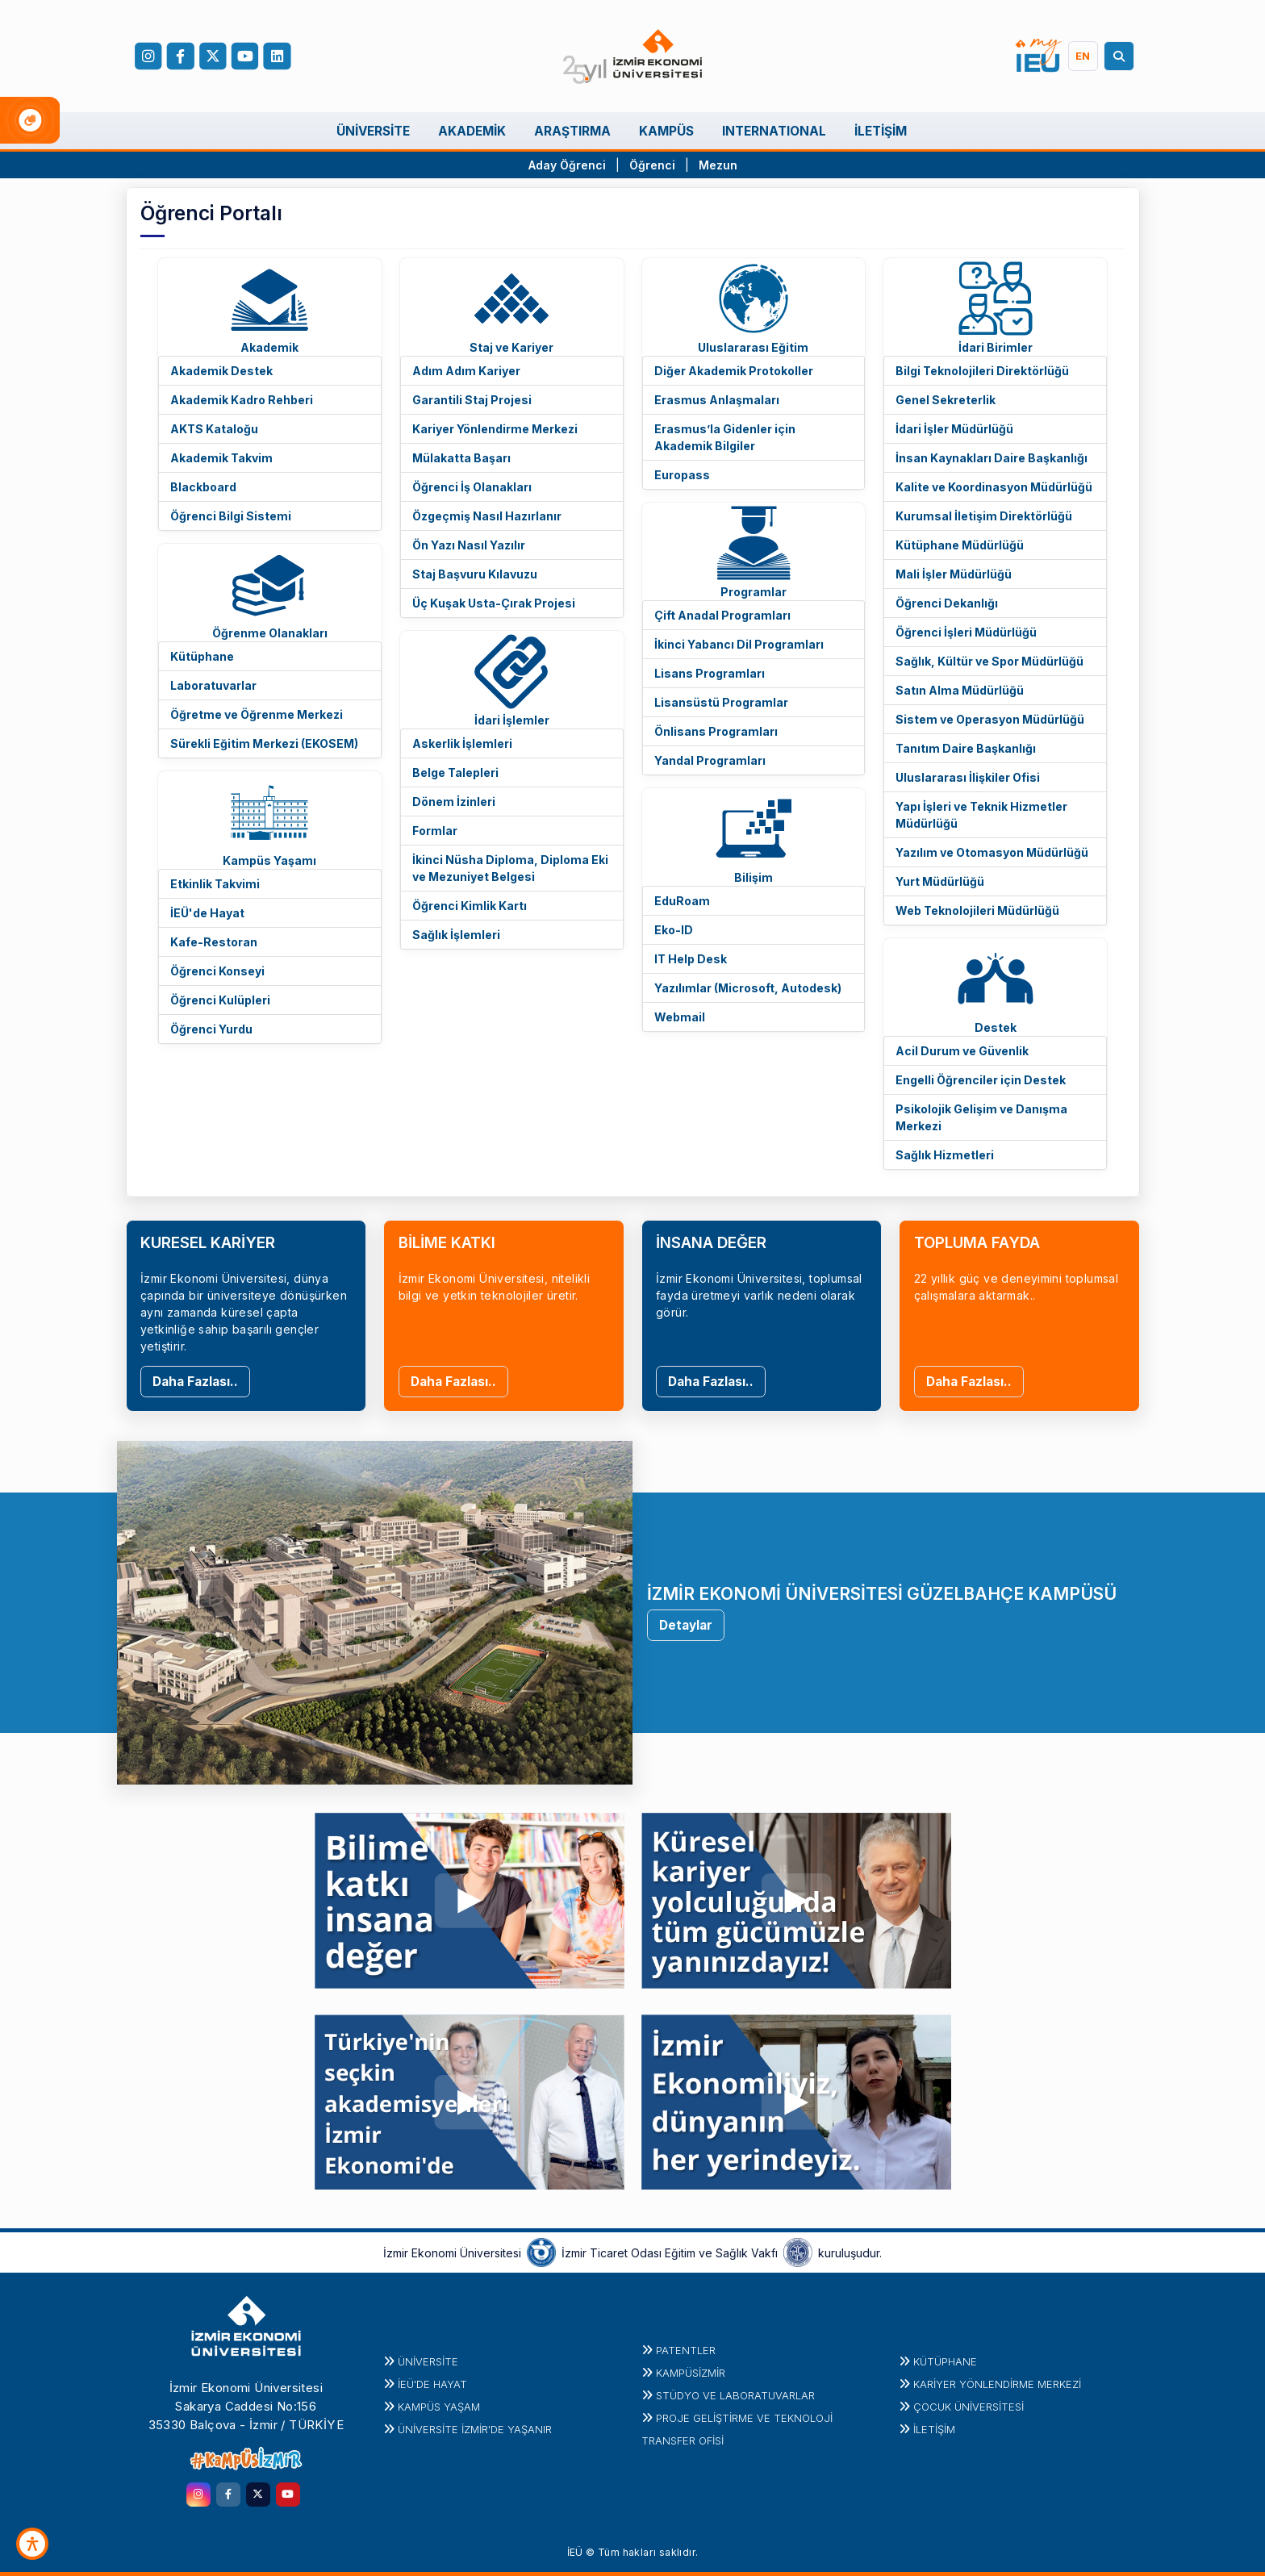 The width and height of the screenshot is (1265, 2576). Describe the element at coordinates (747, 988) in the screenshot. I see `Yazılımlar (Microsoft, Autodesk)` at that location.